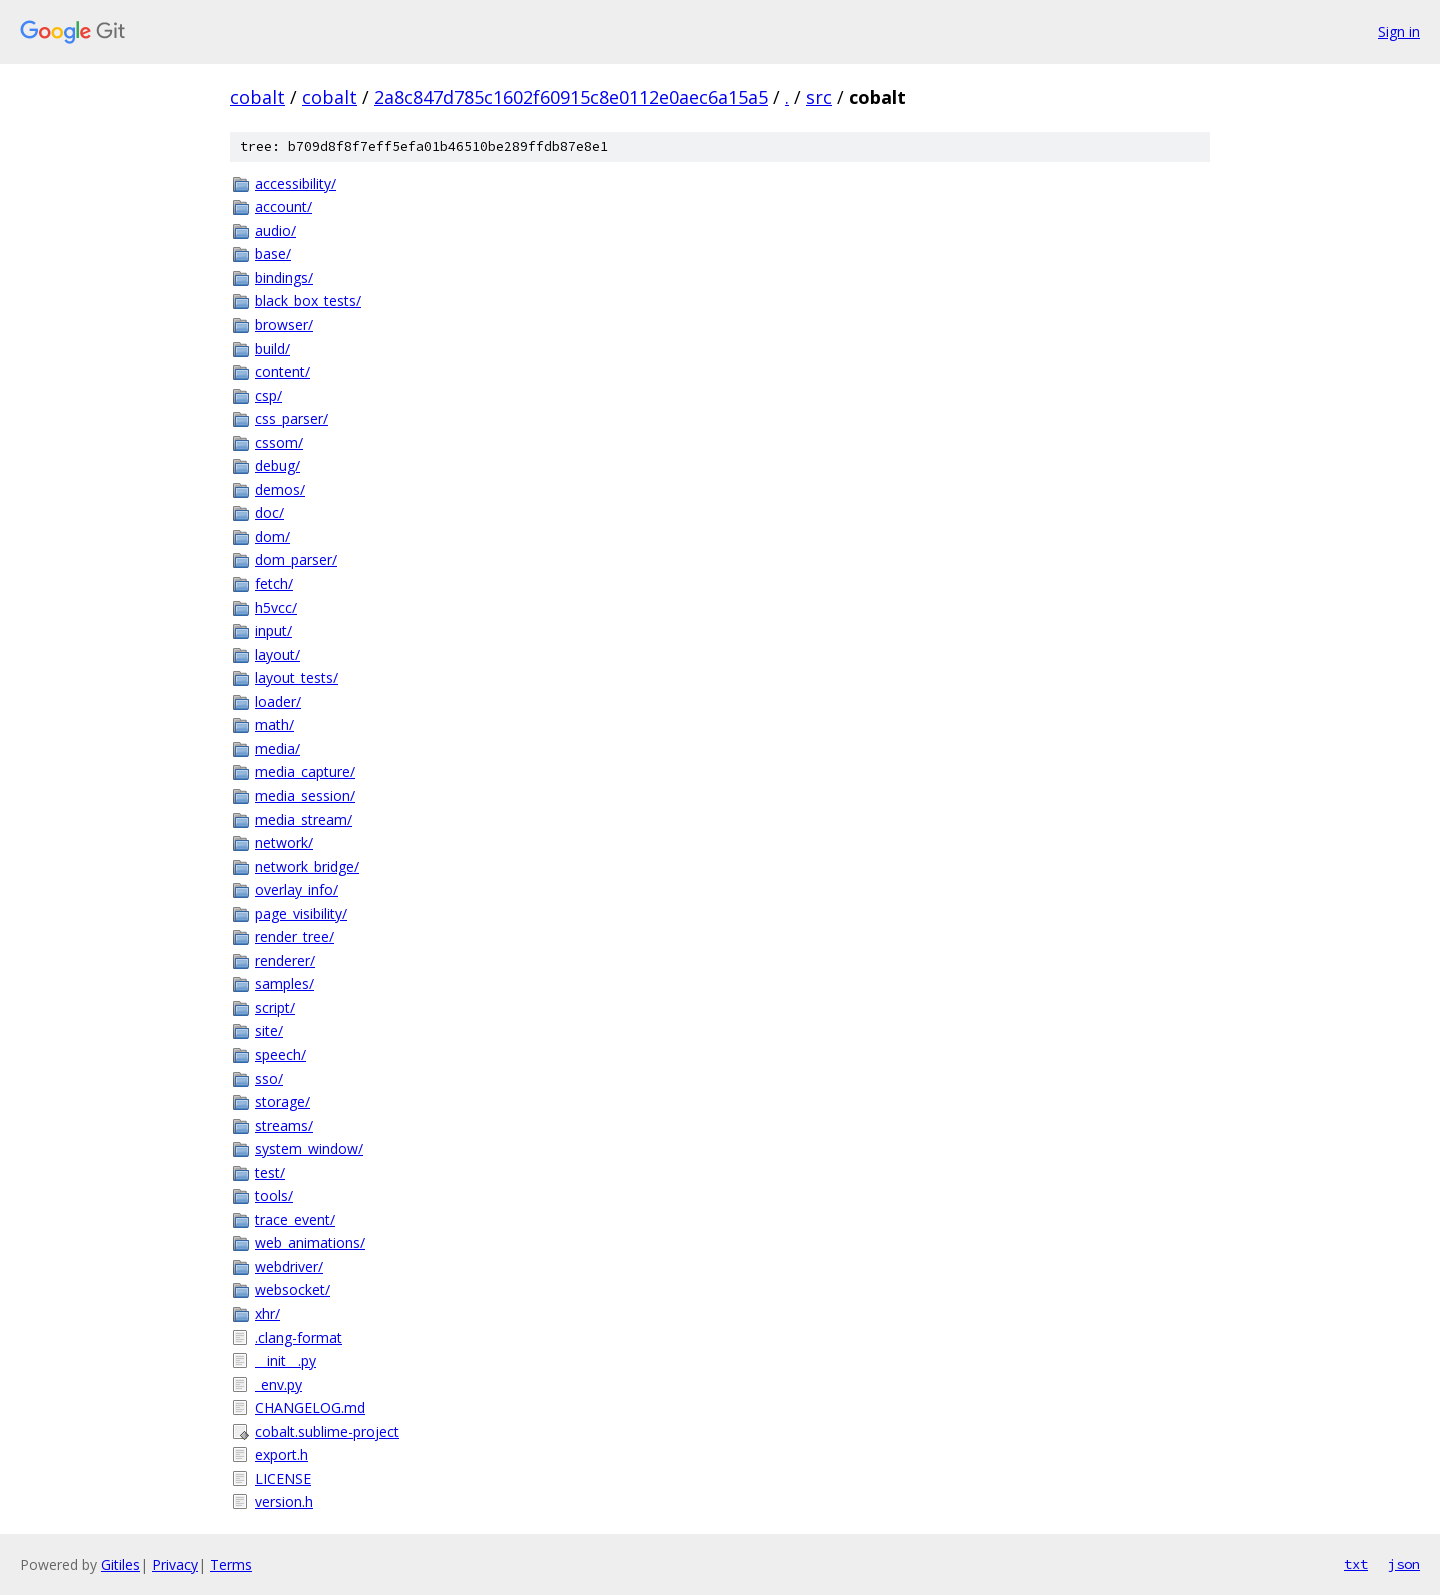  I want to click on web_animations/, so click(310, 1242).